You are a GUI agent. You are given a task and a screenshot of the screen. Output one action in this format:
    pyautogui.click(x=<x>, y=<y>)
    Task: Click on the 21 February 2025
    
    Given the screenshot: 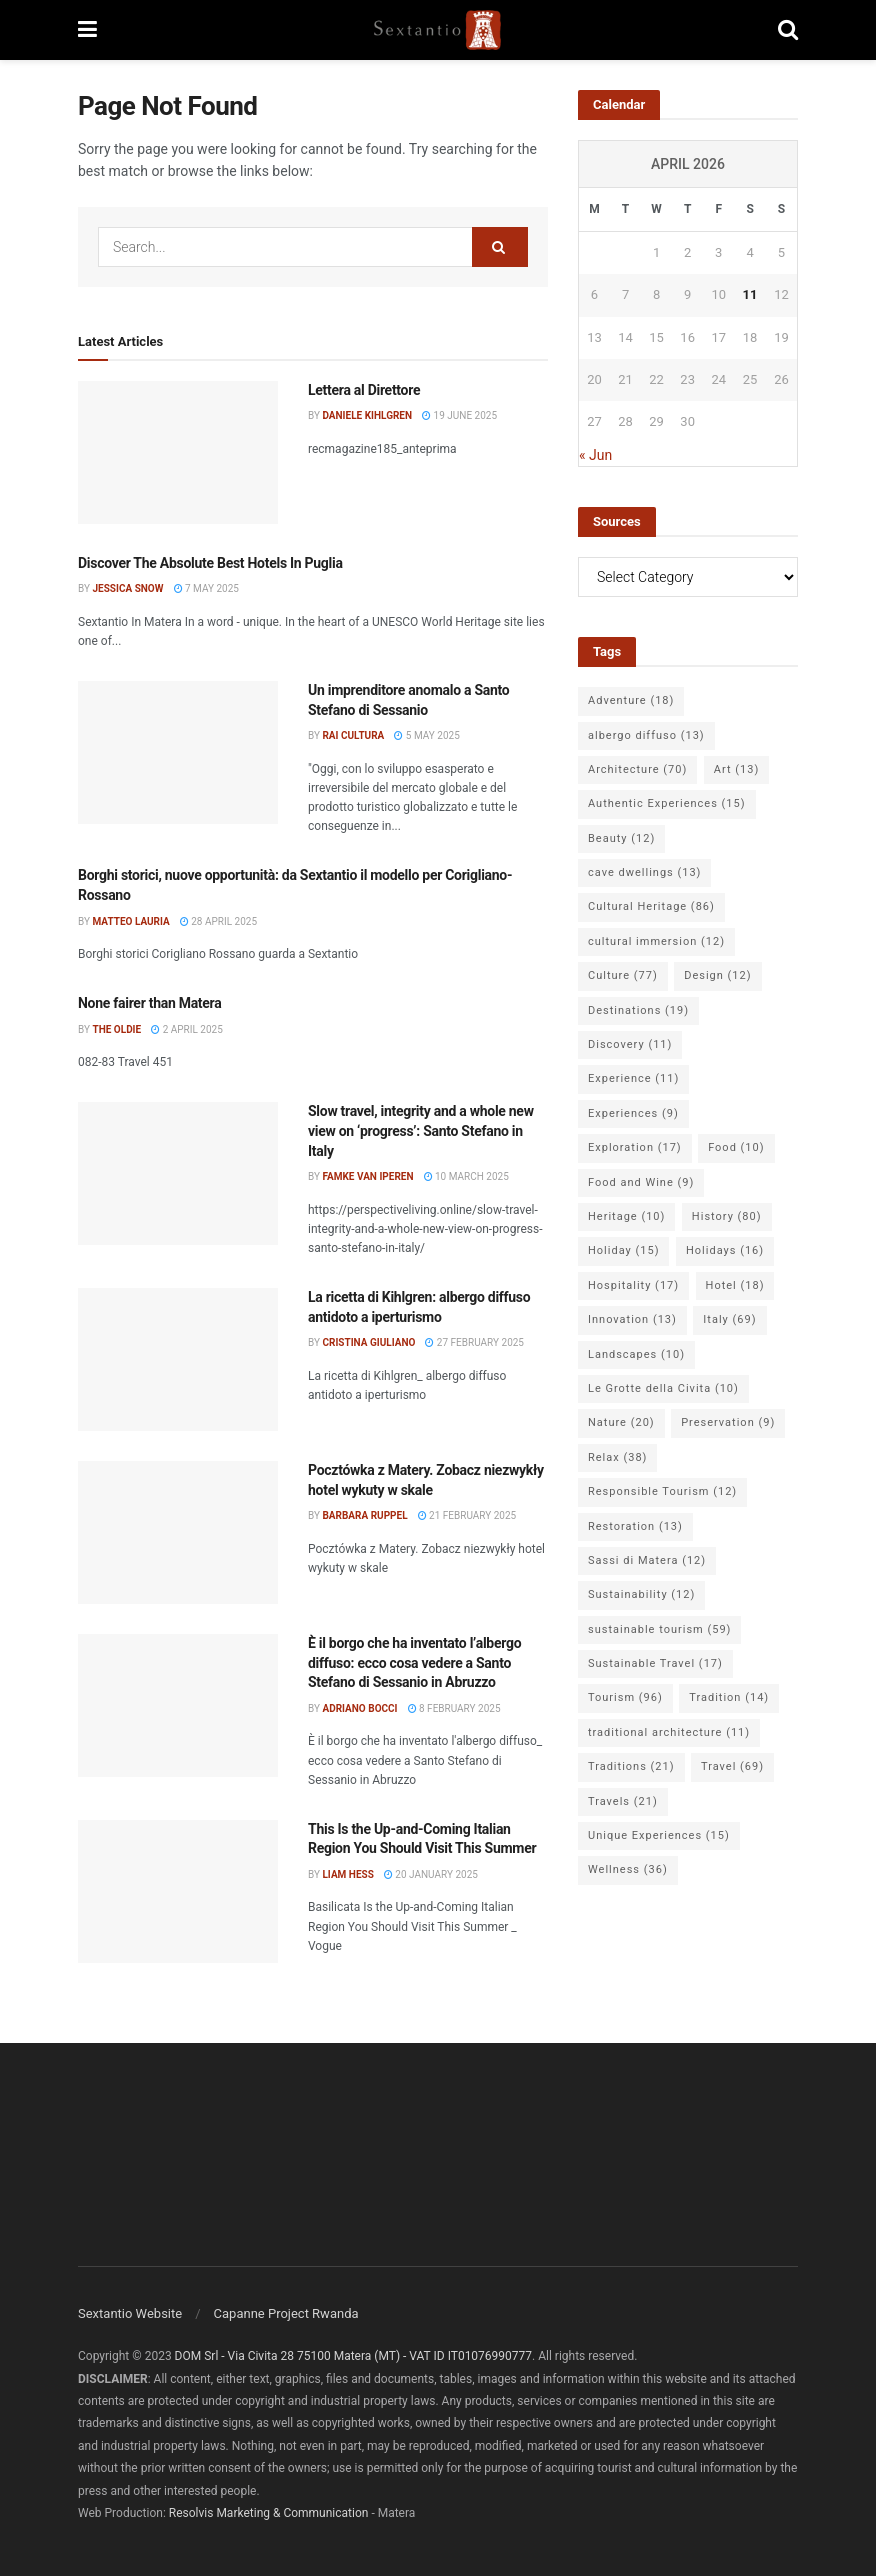 What is the action you would take?
    pyautogui.click(x=467, y=1515)
    